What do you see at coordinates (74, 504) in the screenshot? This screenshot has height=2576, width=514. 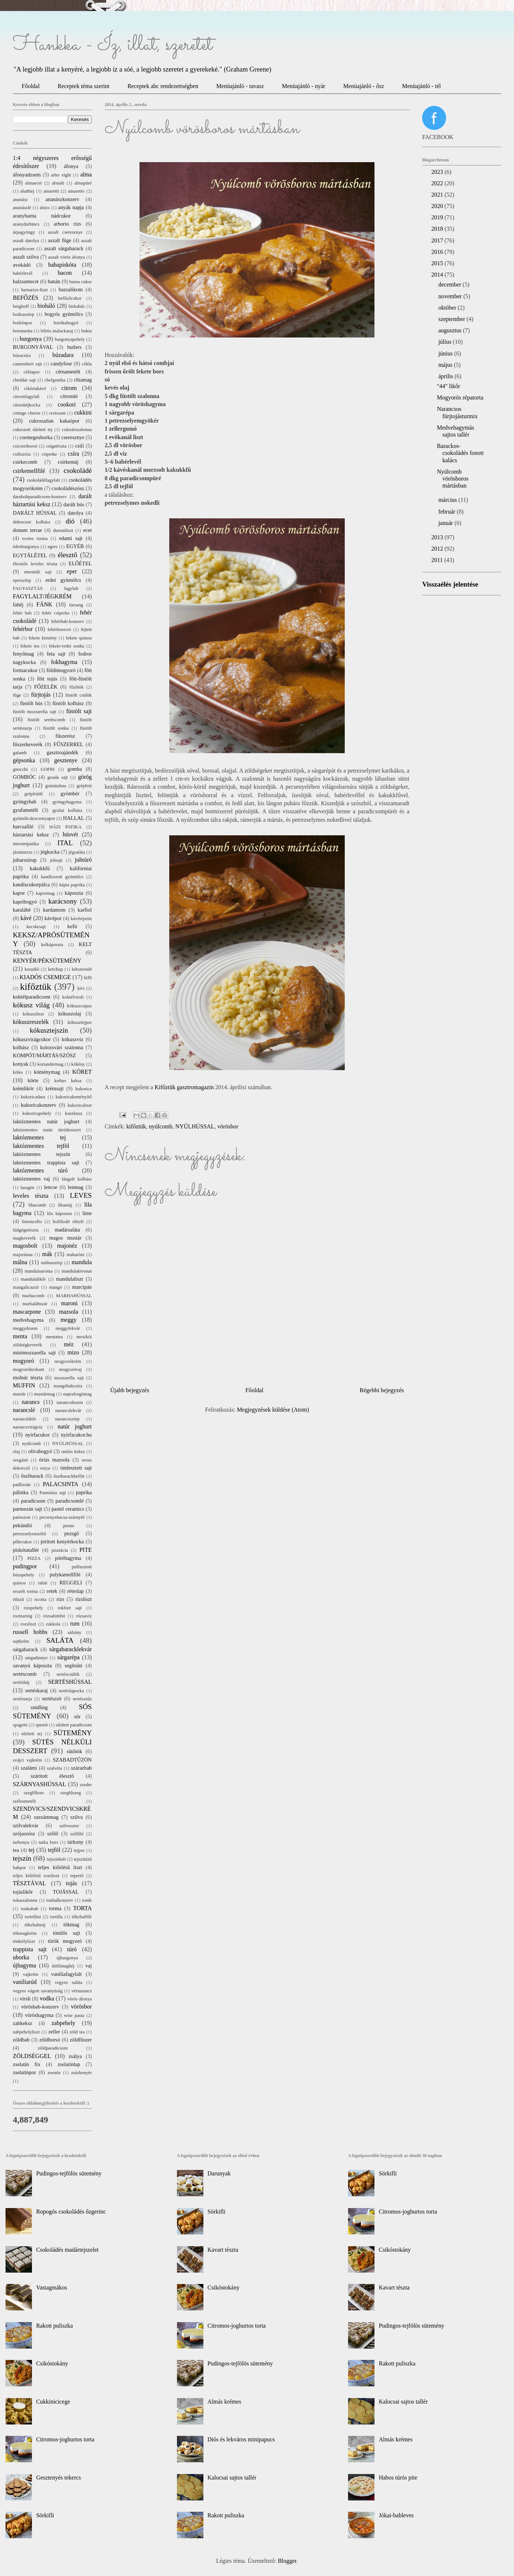 I see `darált hús` at bounding box center [74, 504].